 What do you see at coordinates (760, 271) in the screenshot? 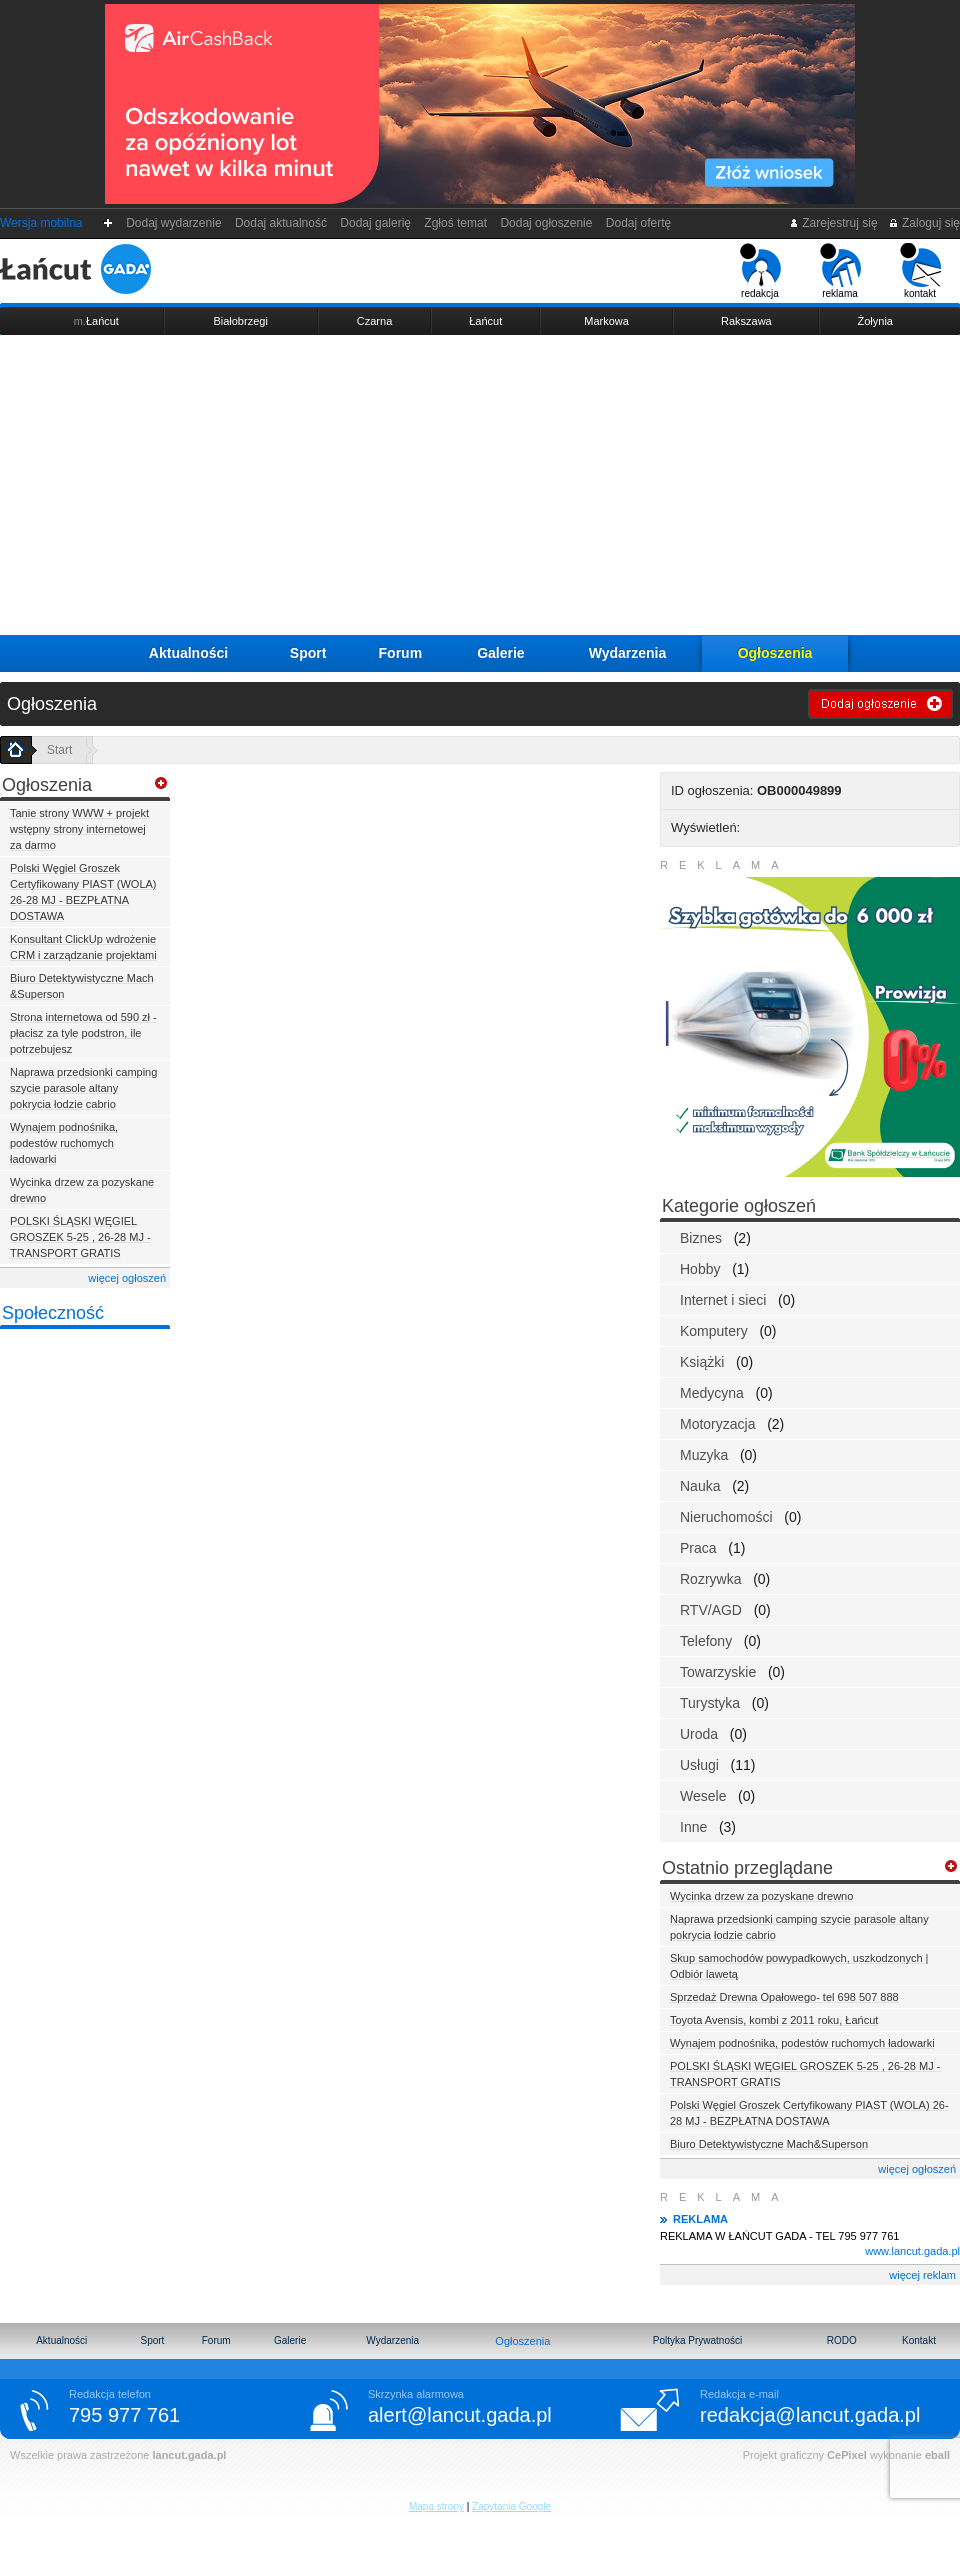
I see `redakcja` at bounding box center [760, 271].